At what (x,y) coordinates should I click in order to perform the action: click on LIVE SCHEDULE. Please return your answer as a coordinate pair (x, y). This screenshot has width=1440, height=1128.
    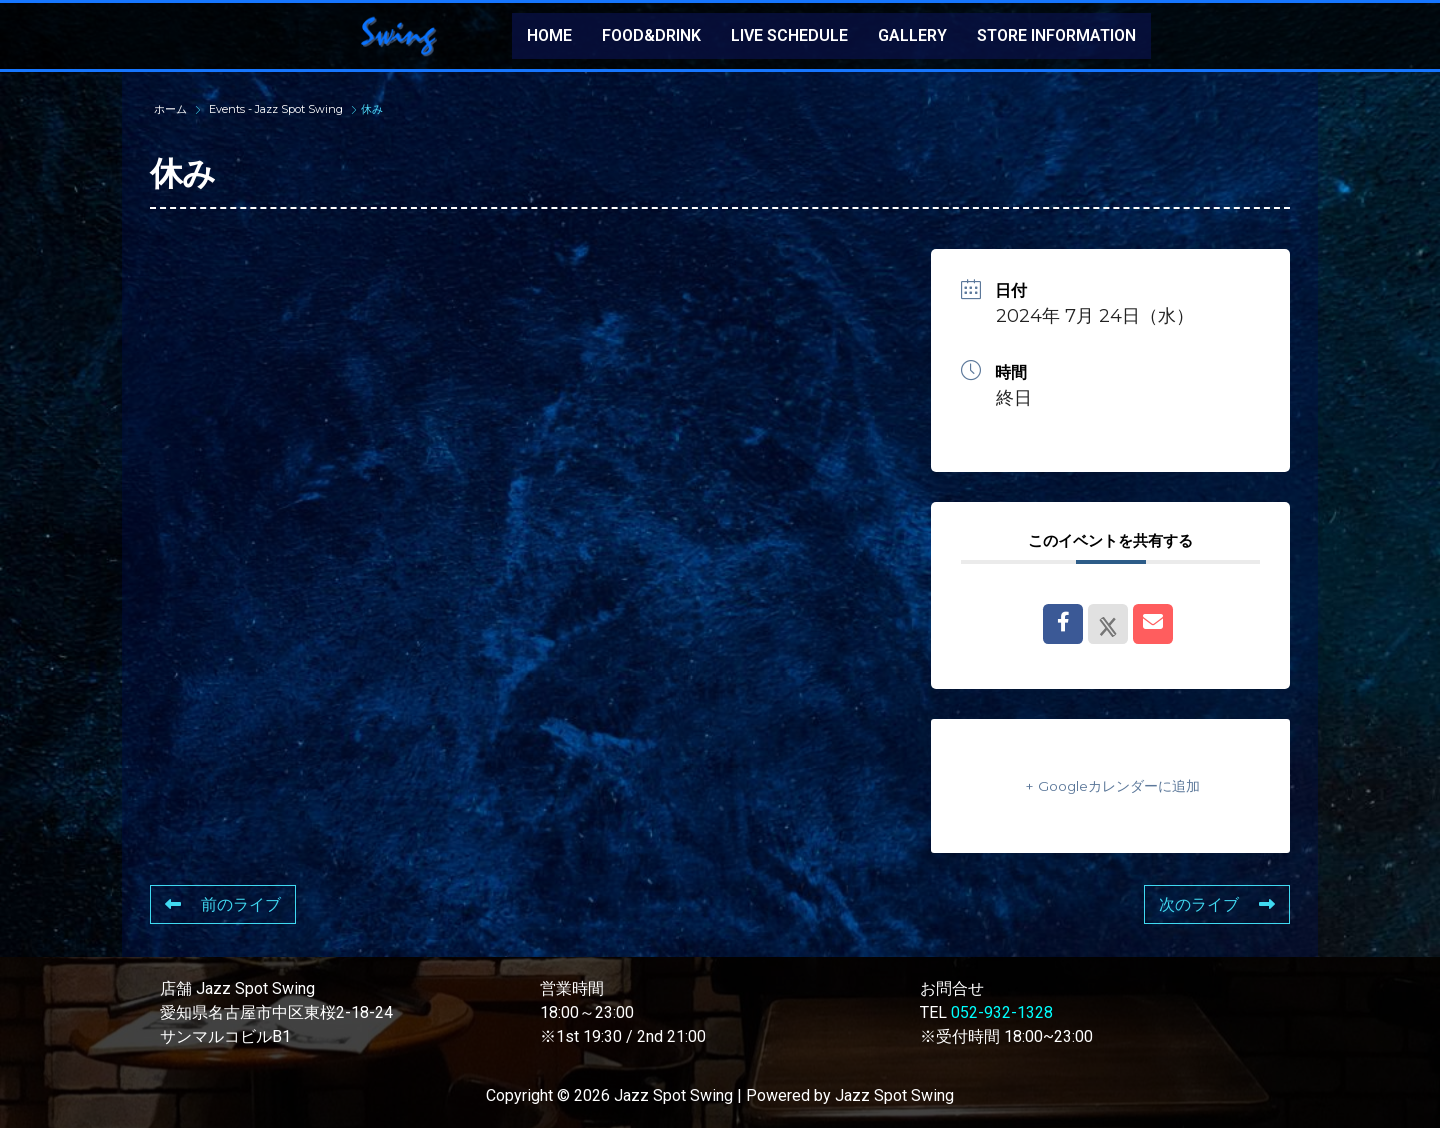
    Looking at the image, I should click on (789, 35).